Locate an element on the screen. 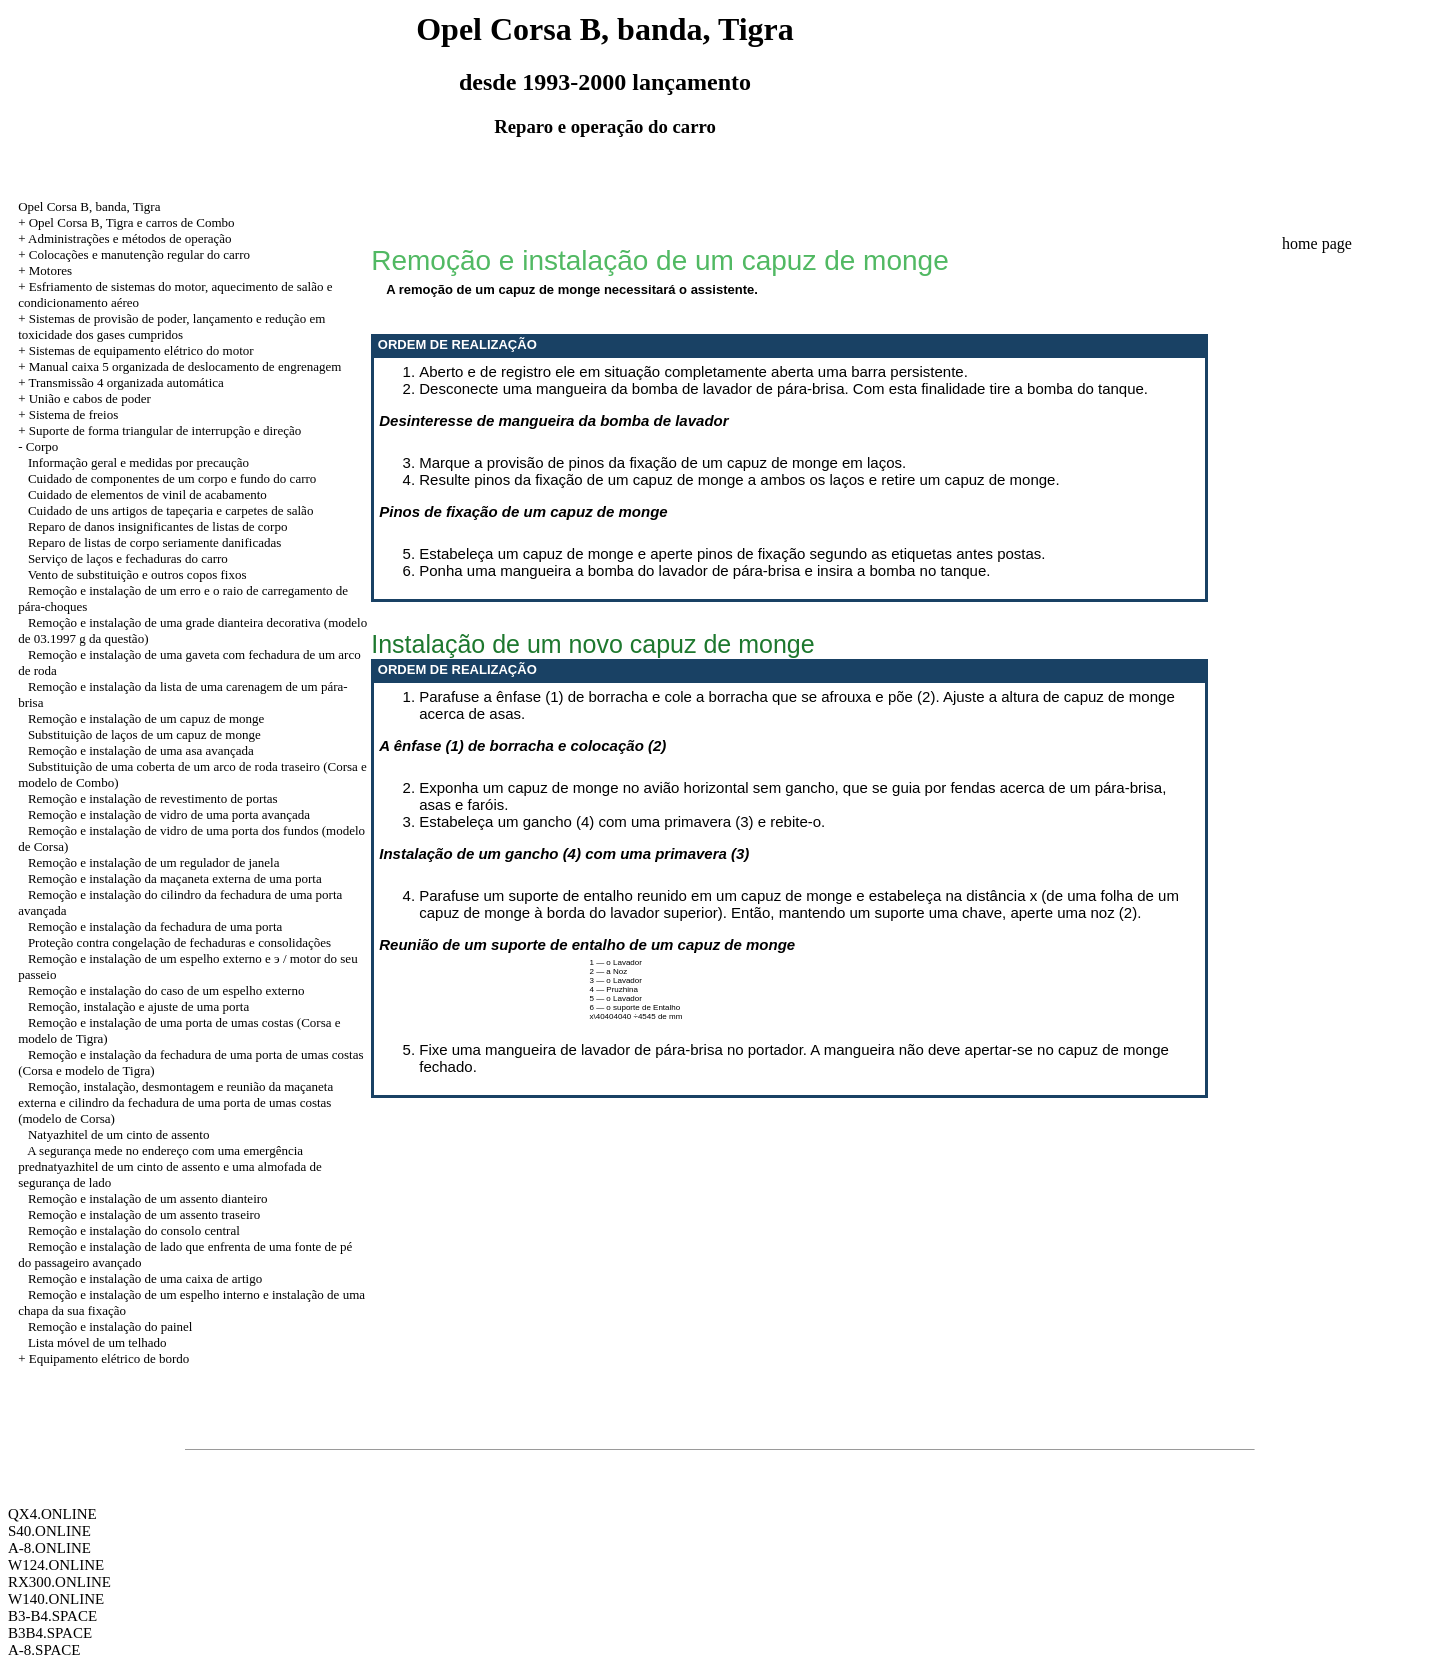 Image resolution: width=1440 pixels, height=1674 pixels. home page is located at coordinates (1317, 243).